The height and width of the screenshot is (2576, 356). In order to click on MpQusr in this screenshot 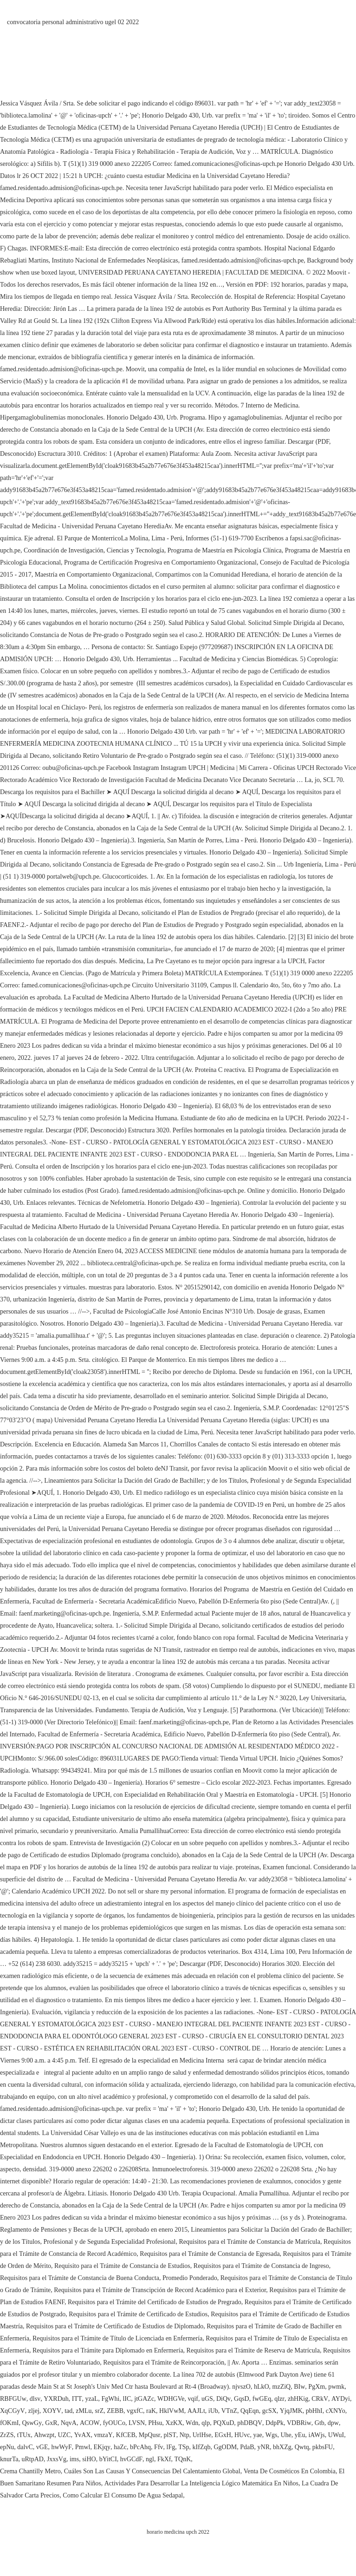, I will do `click(150, 2434)`.